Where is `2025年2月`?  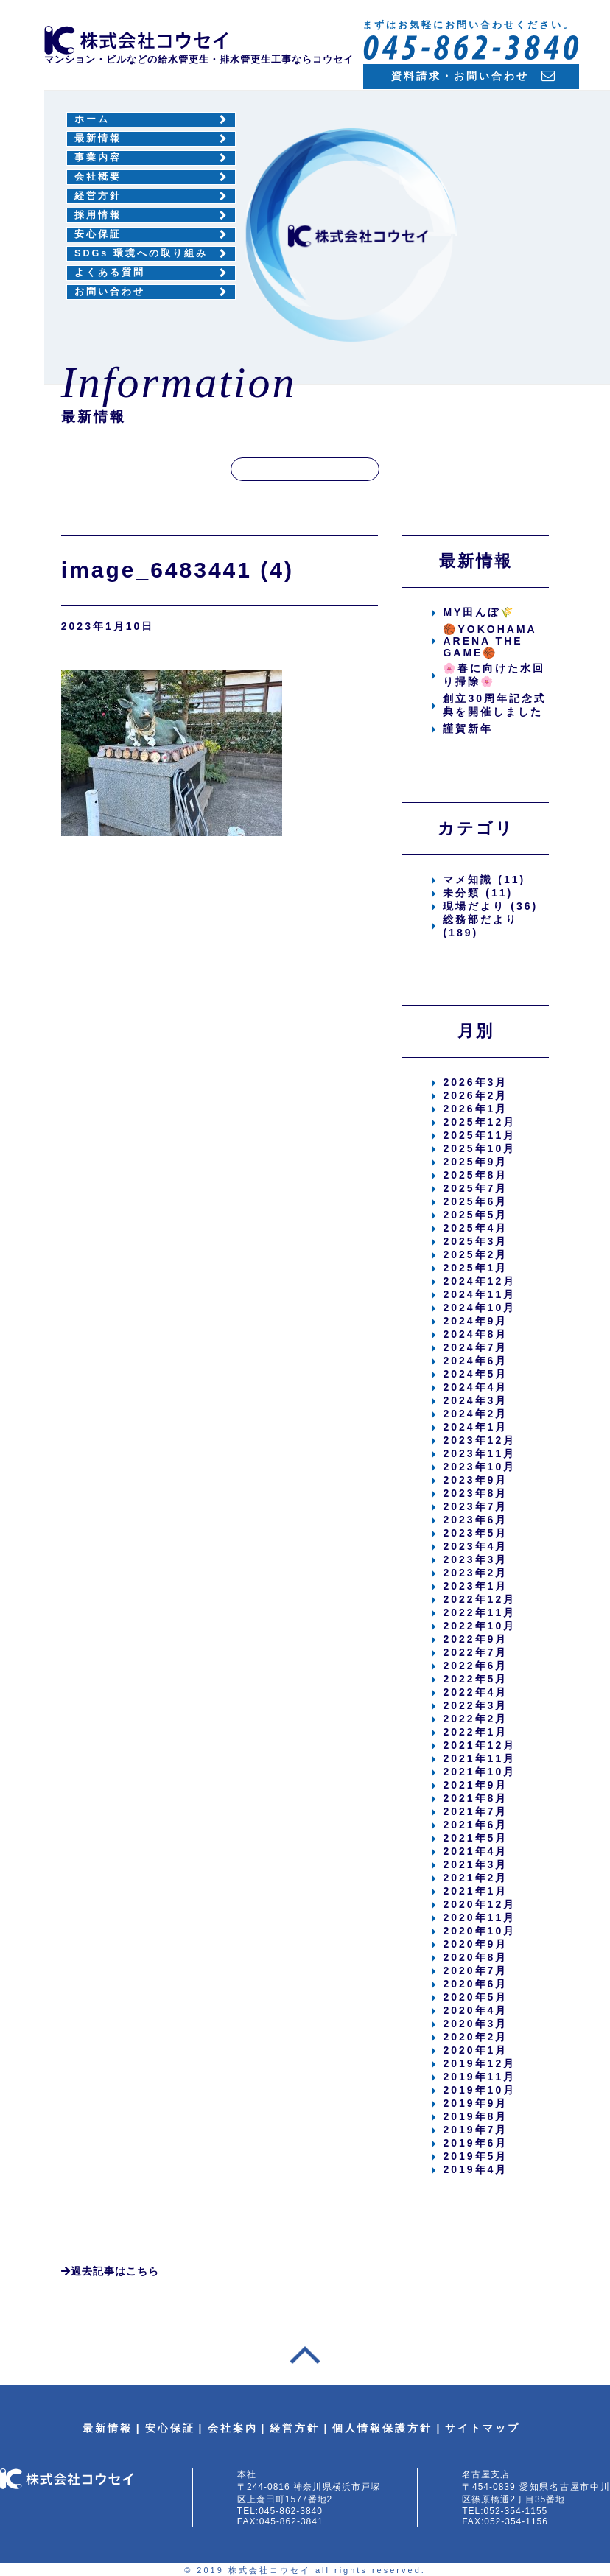 2025年2月 is located at coordinates (475, 1254).